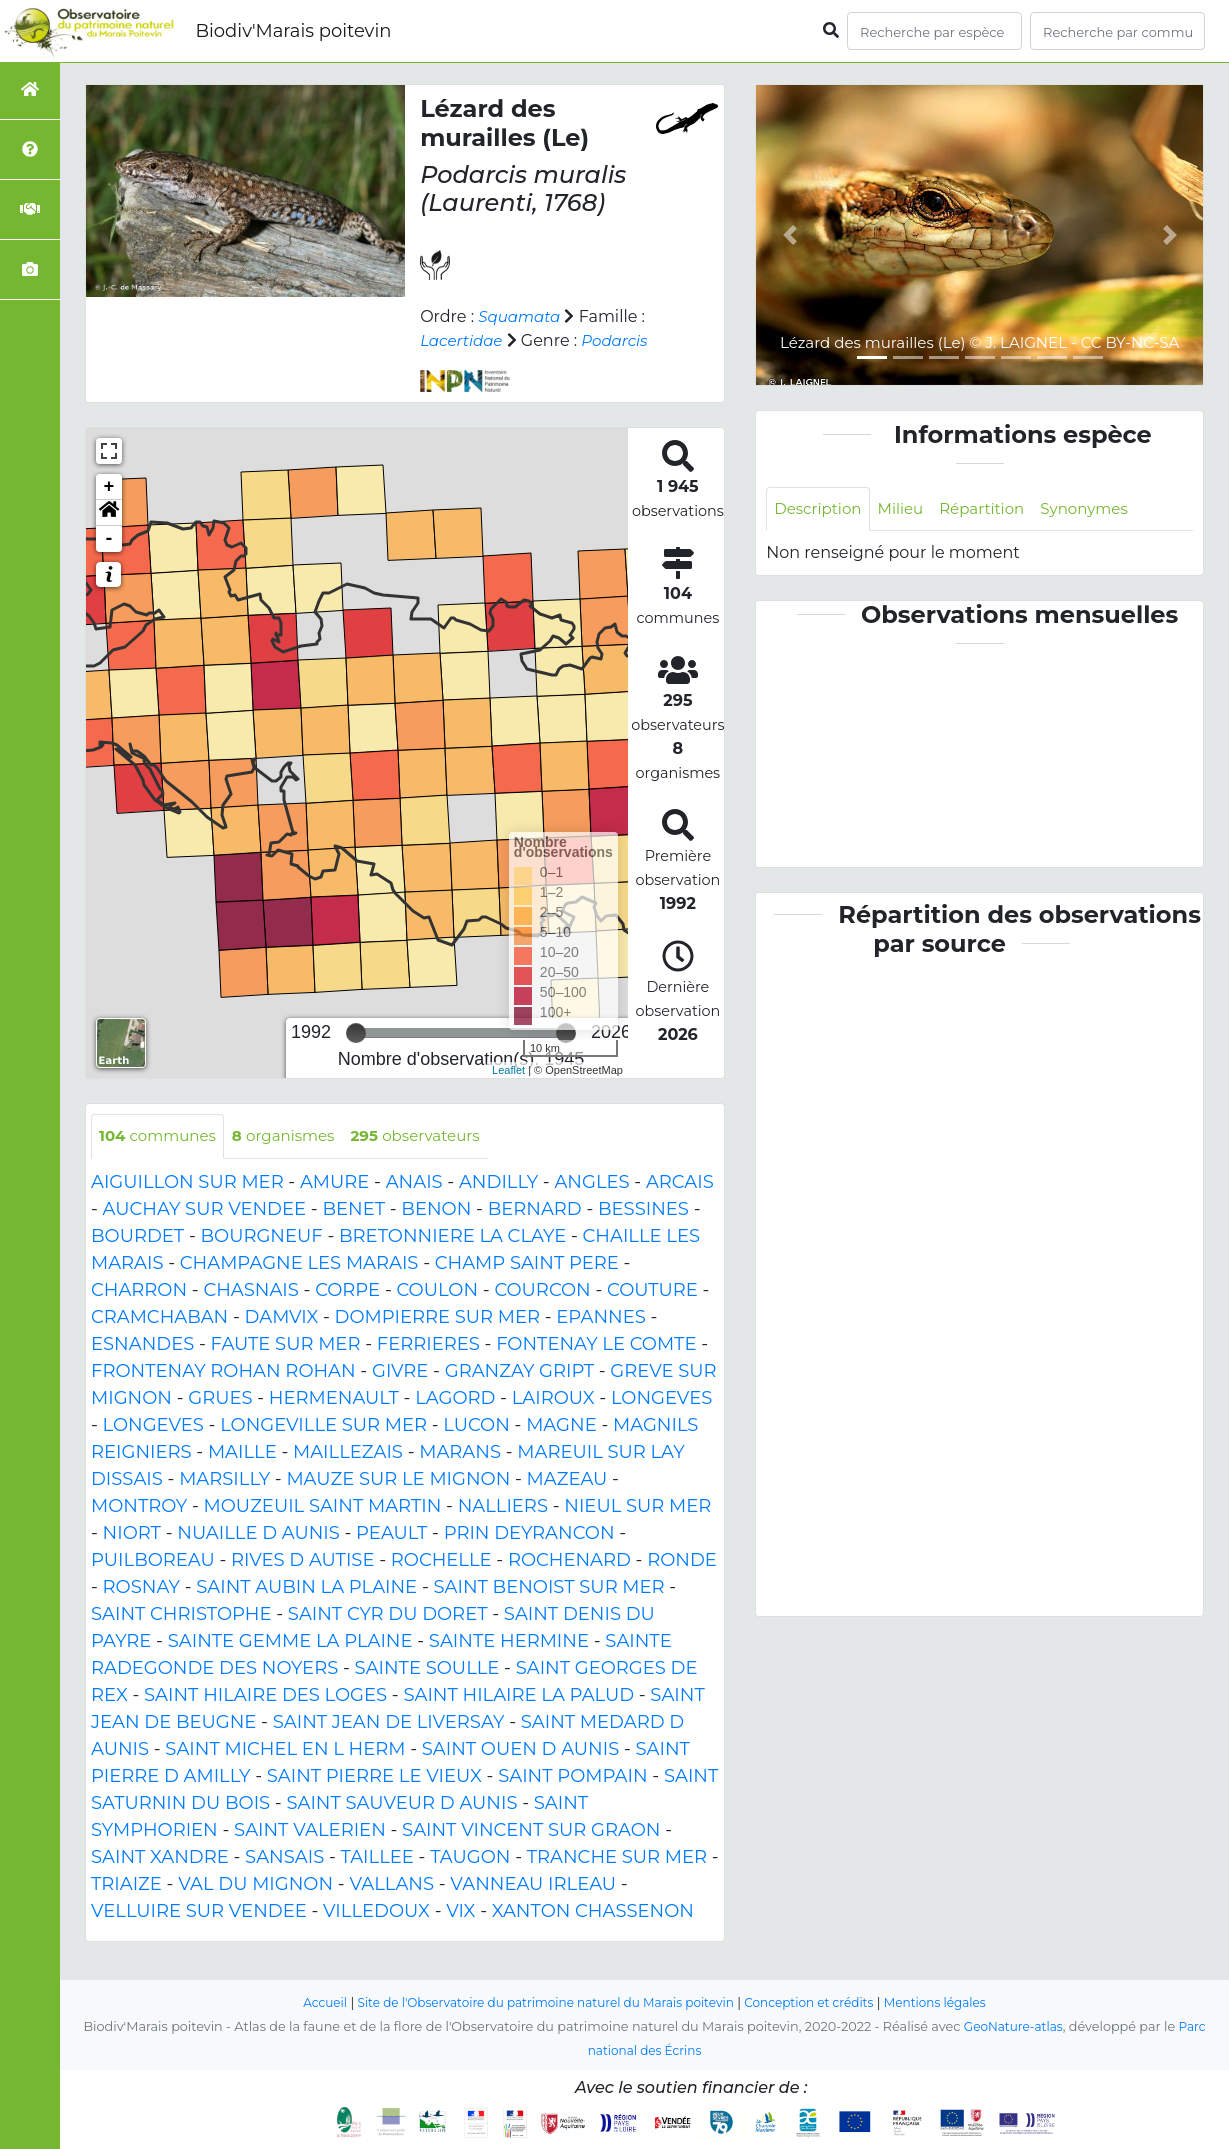 The height and width of the screenshot is (2149, 1229). I want to click on ANGLES, so click(591, 1183).